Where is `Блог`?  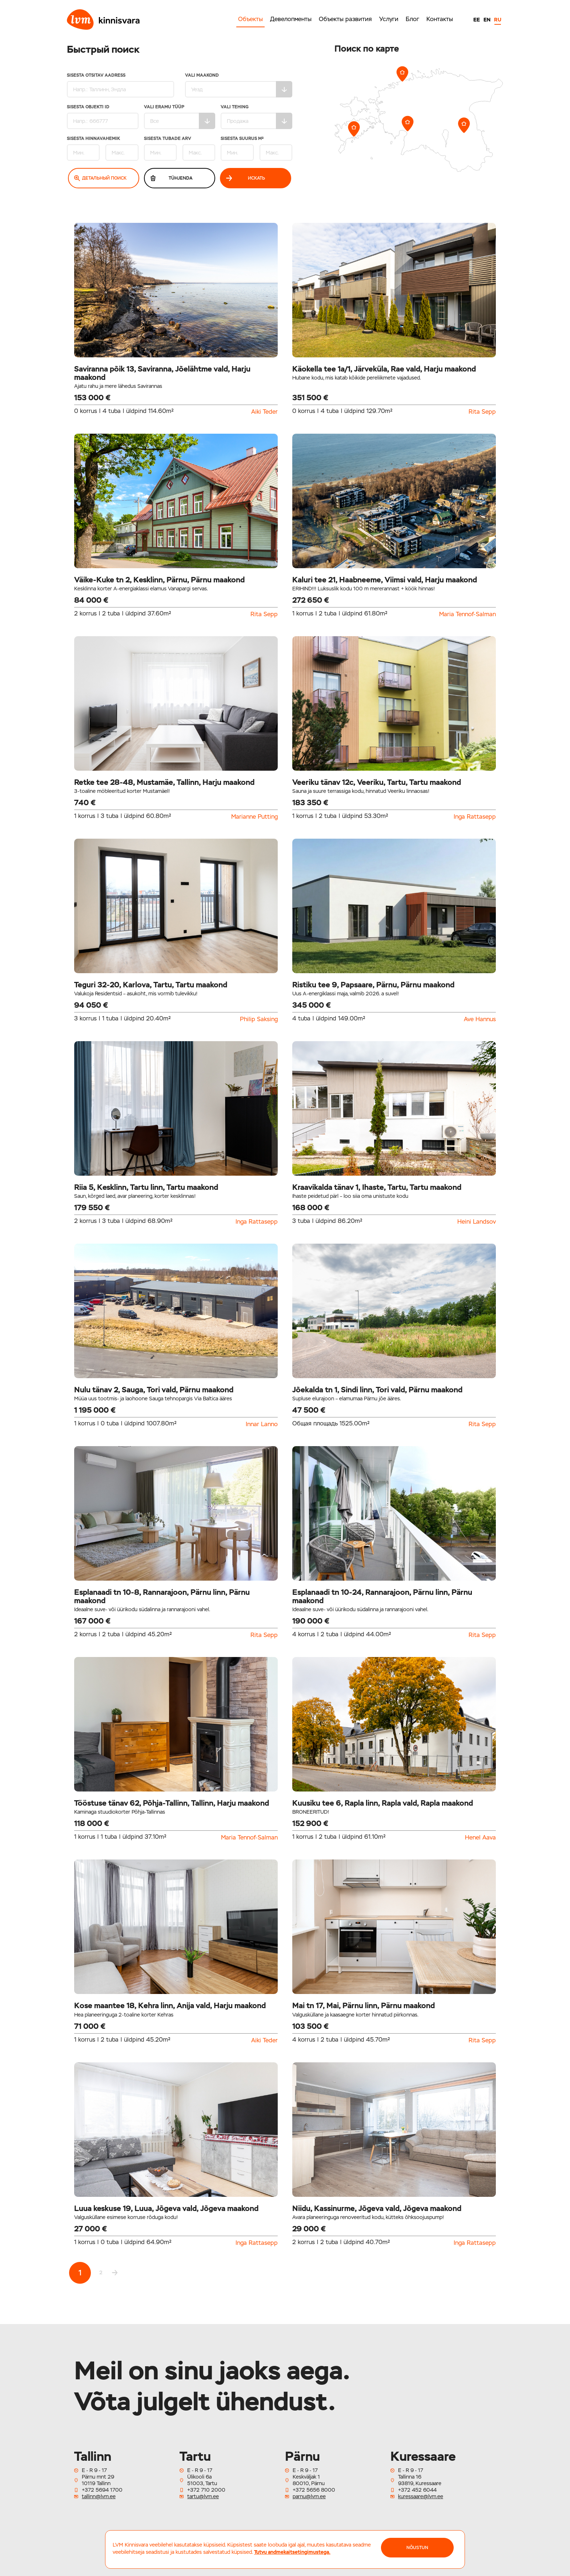 Блог is located at coordinates (412, 19).